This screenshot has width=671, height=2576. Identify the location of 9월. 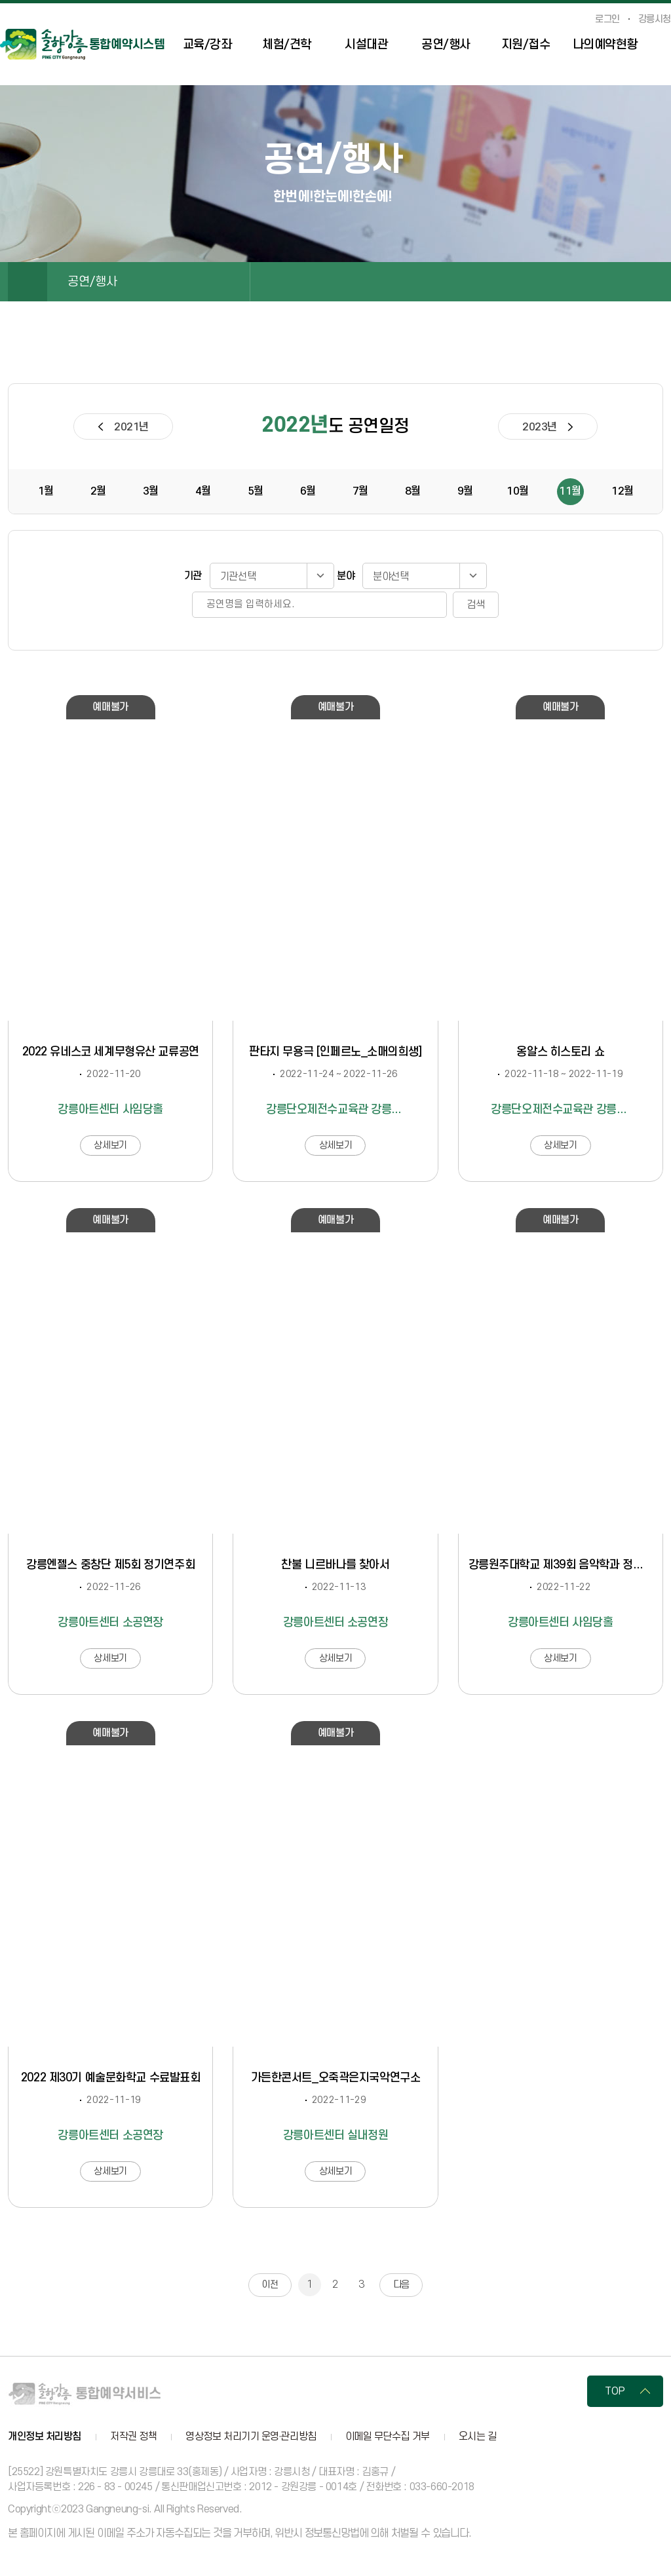
(465, 491).